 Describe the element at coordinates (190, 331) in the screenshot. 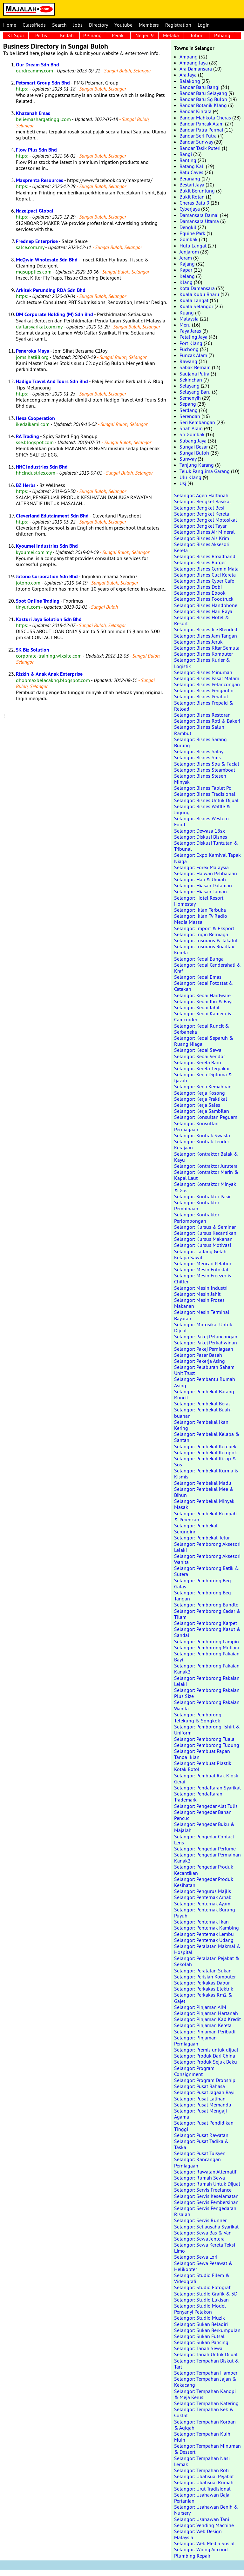

I see `Paya Jaras` at that location.